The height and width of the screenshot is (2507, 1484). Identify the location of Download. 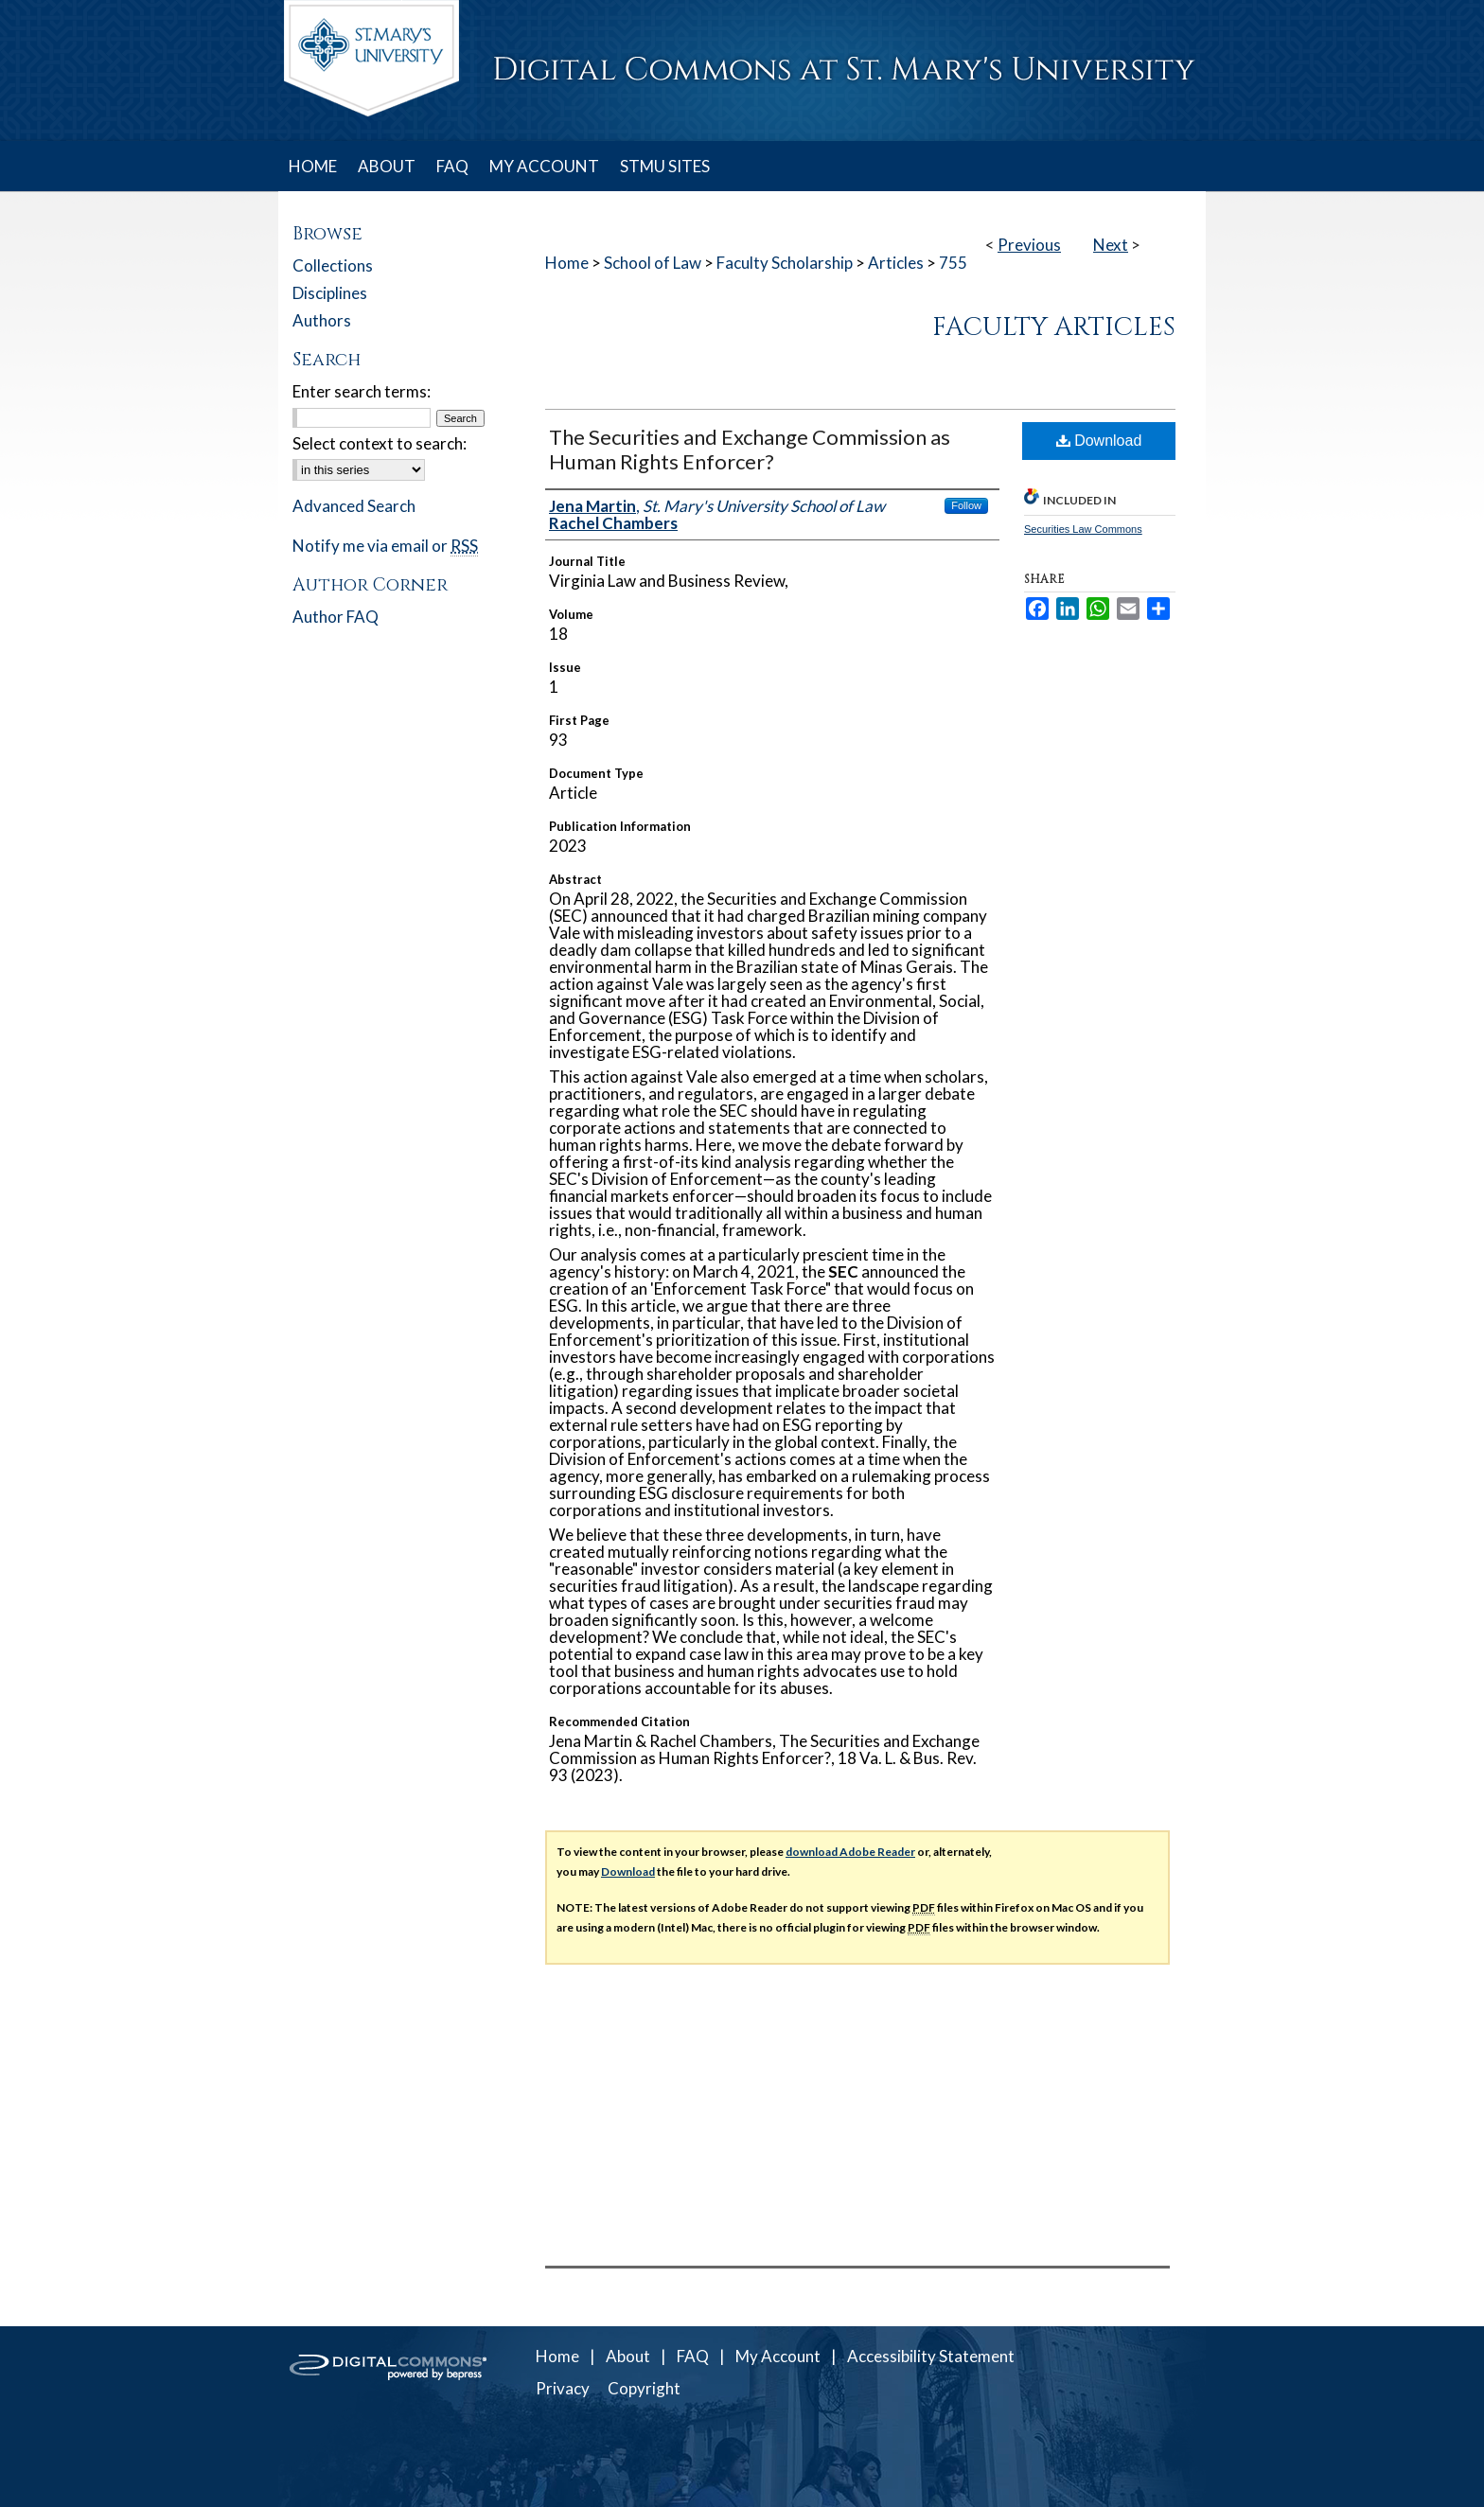
(1099, 441).